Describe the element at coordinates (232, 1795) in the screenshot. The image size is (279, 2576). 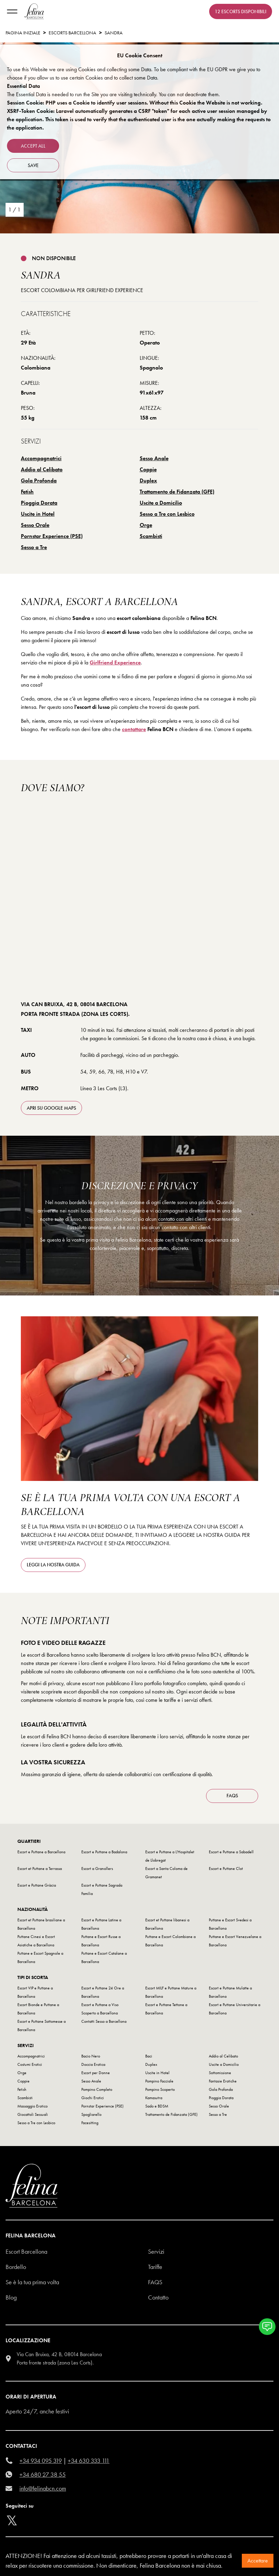
I see `FAQS` at that location.